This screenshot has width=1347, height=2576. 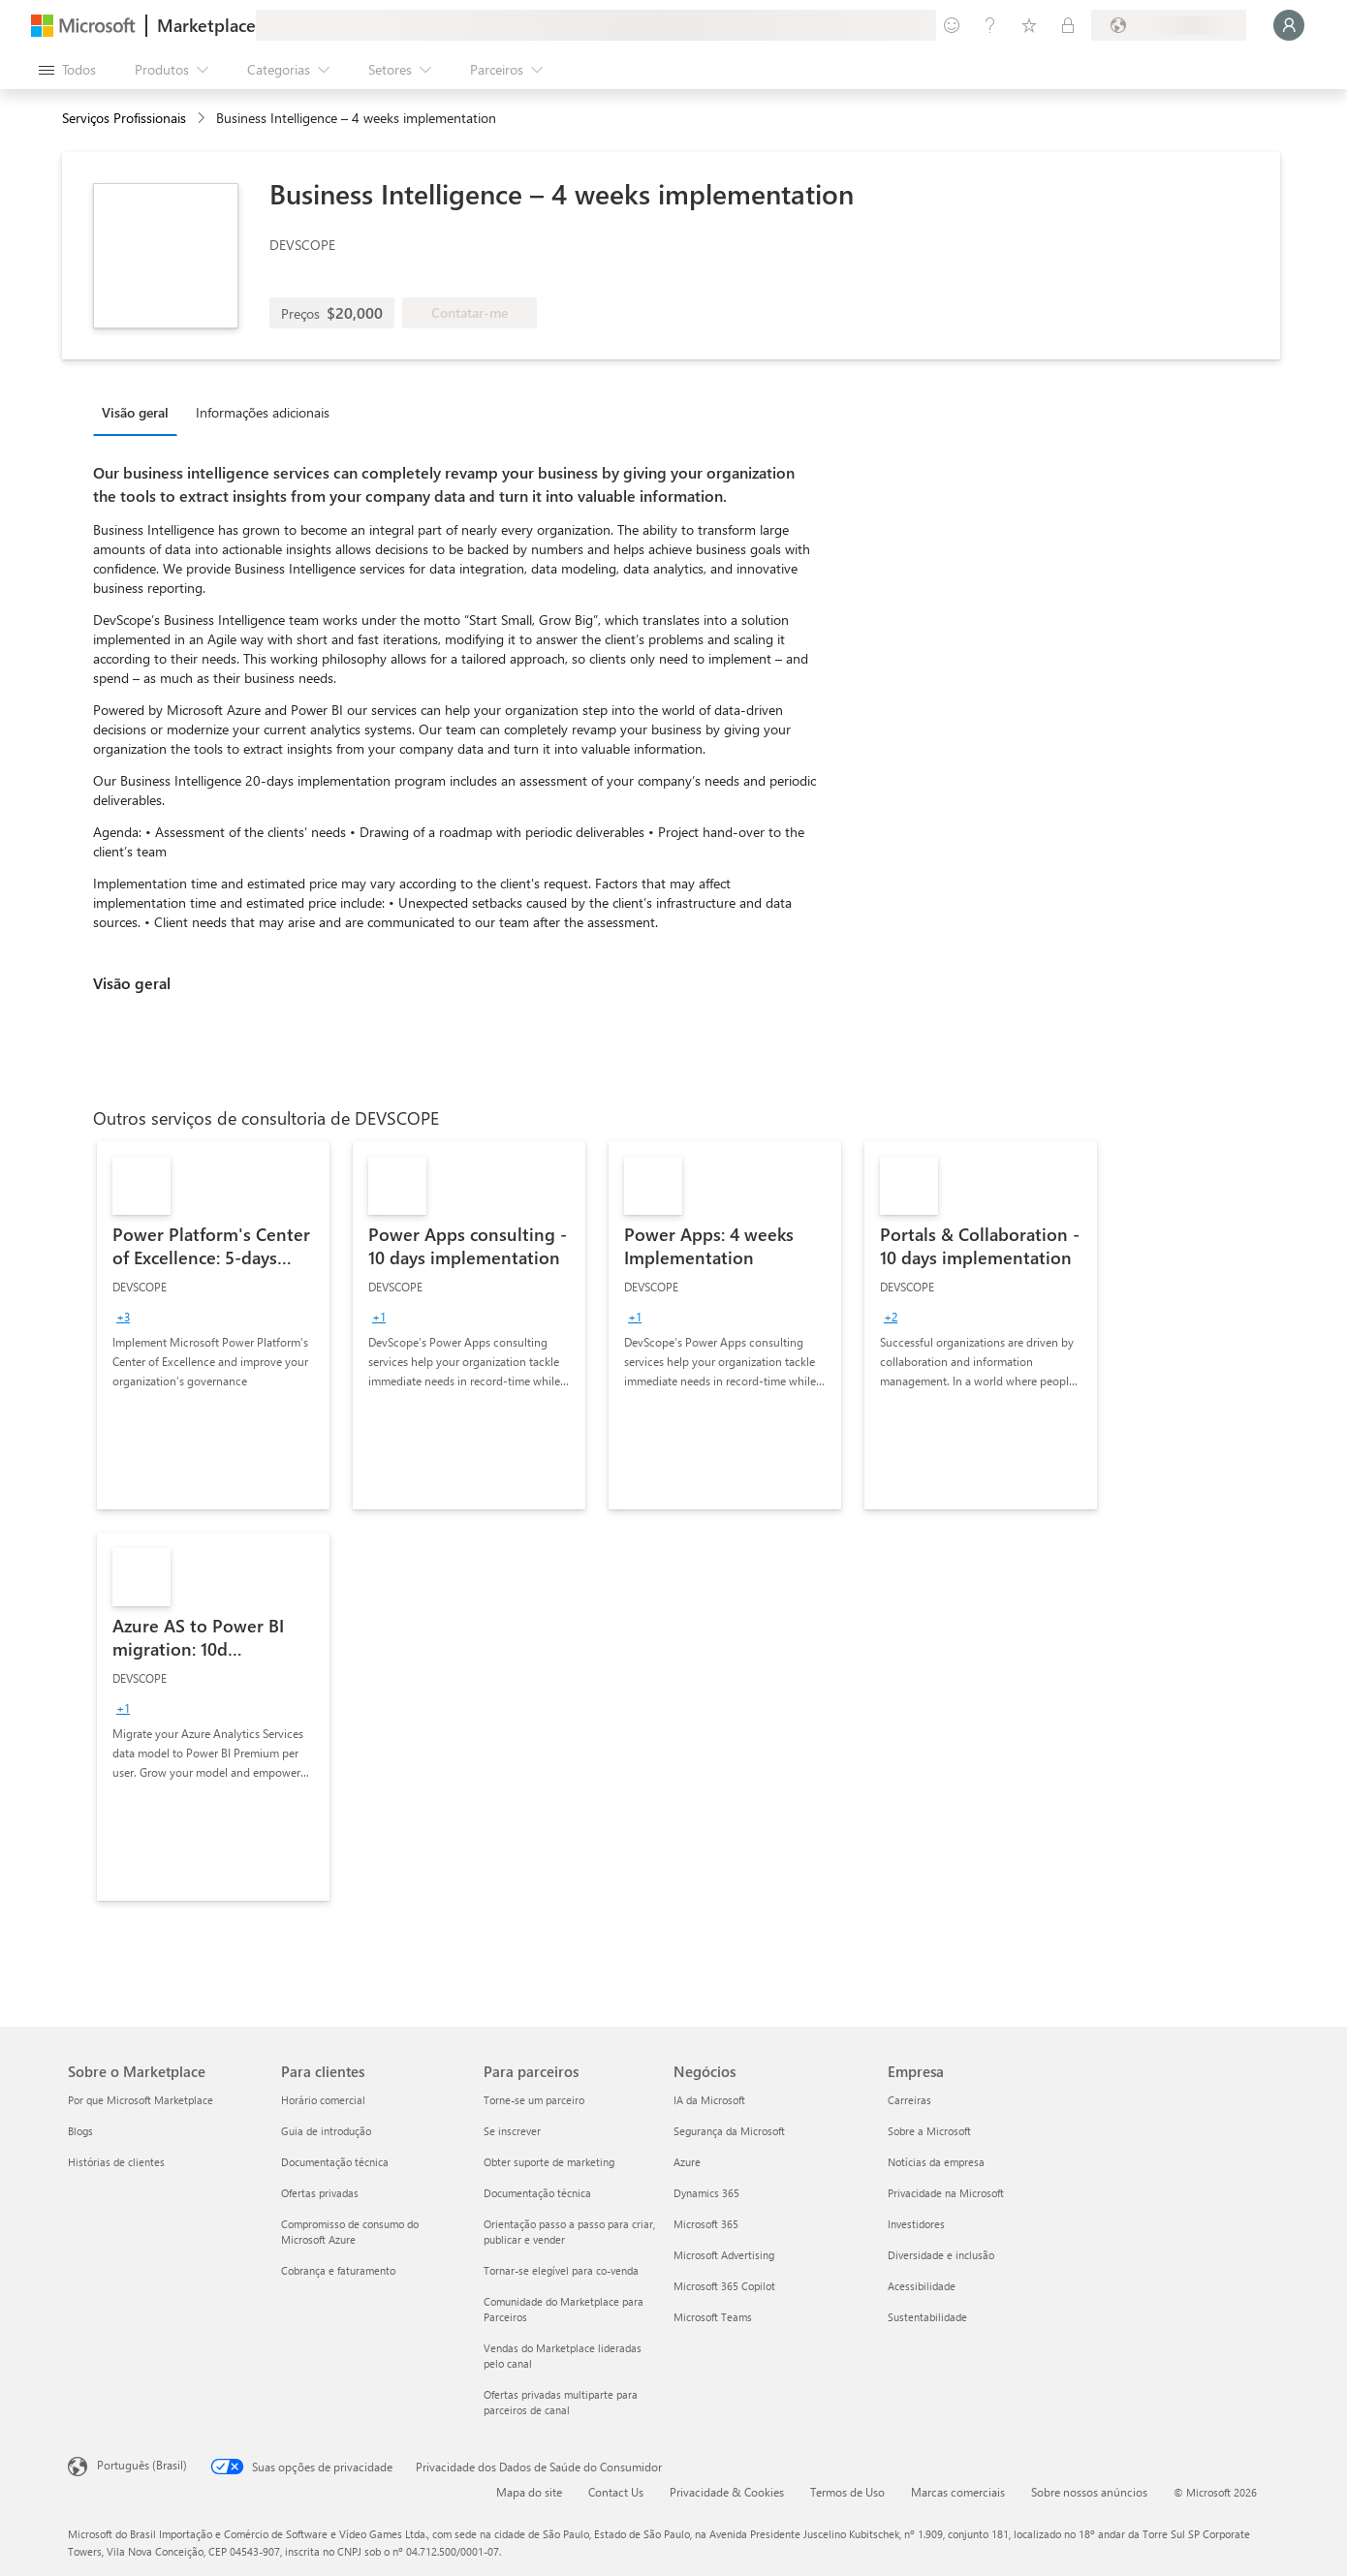 What do you see at coordinates (213, 1325) in the screenshot?
I see `[link]` at bounding box center [213, 1325].